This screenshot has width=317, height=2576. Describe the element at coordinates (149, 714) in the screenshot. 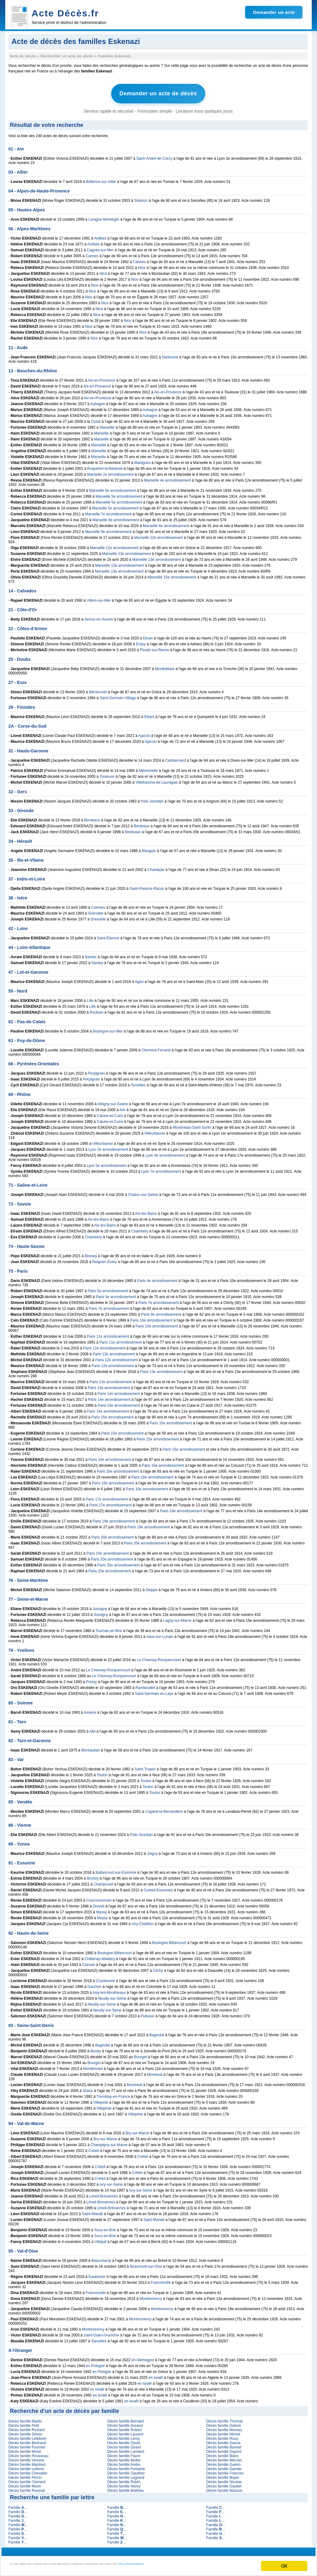

I see `Elliant` at that location.